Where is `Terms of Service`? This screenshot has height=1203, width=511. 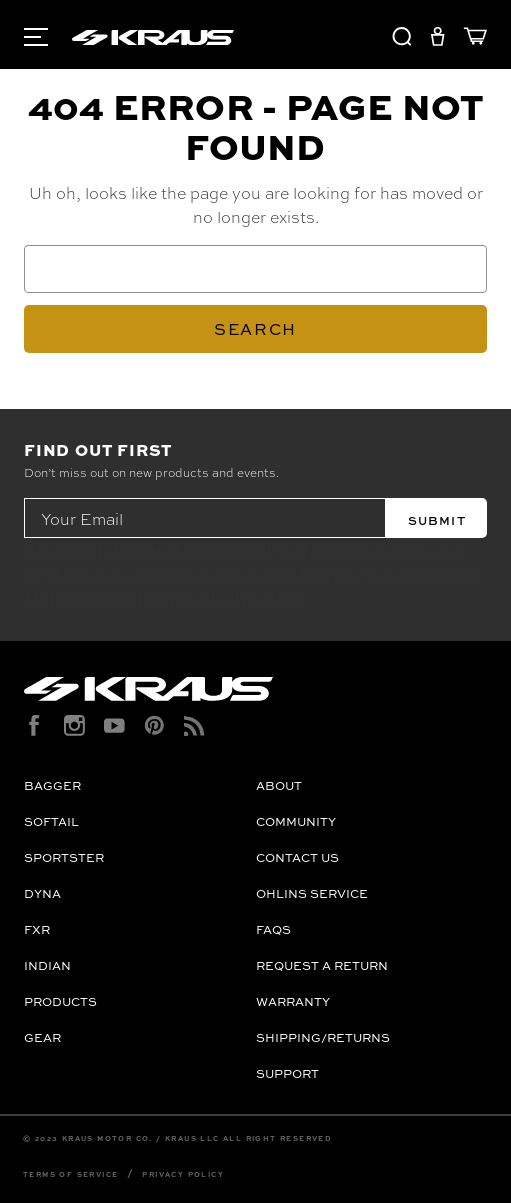
Terms of Service is located at coordinates (70, 1174).